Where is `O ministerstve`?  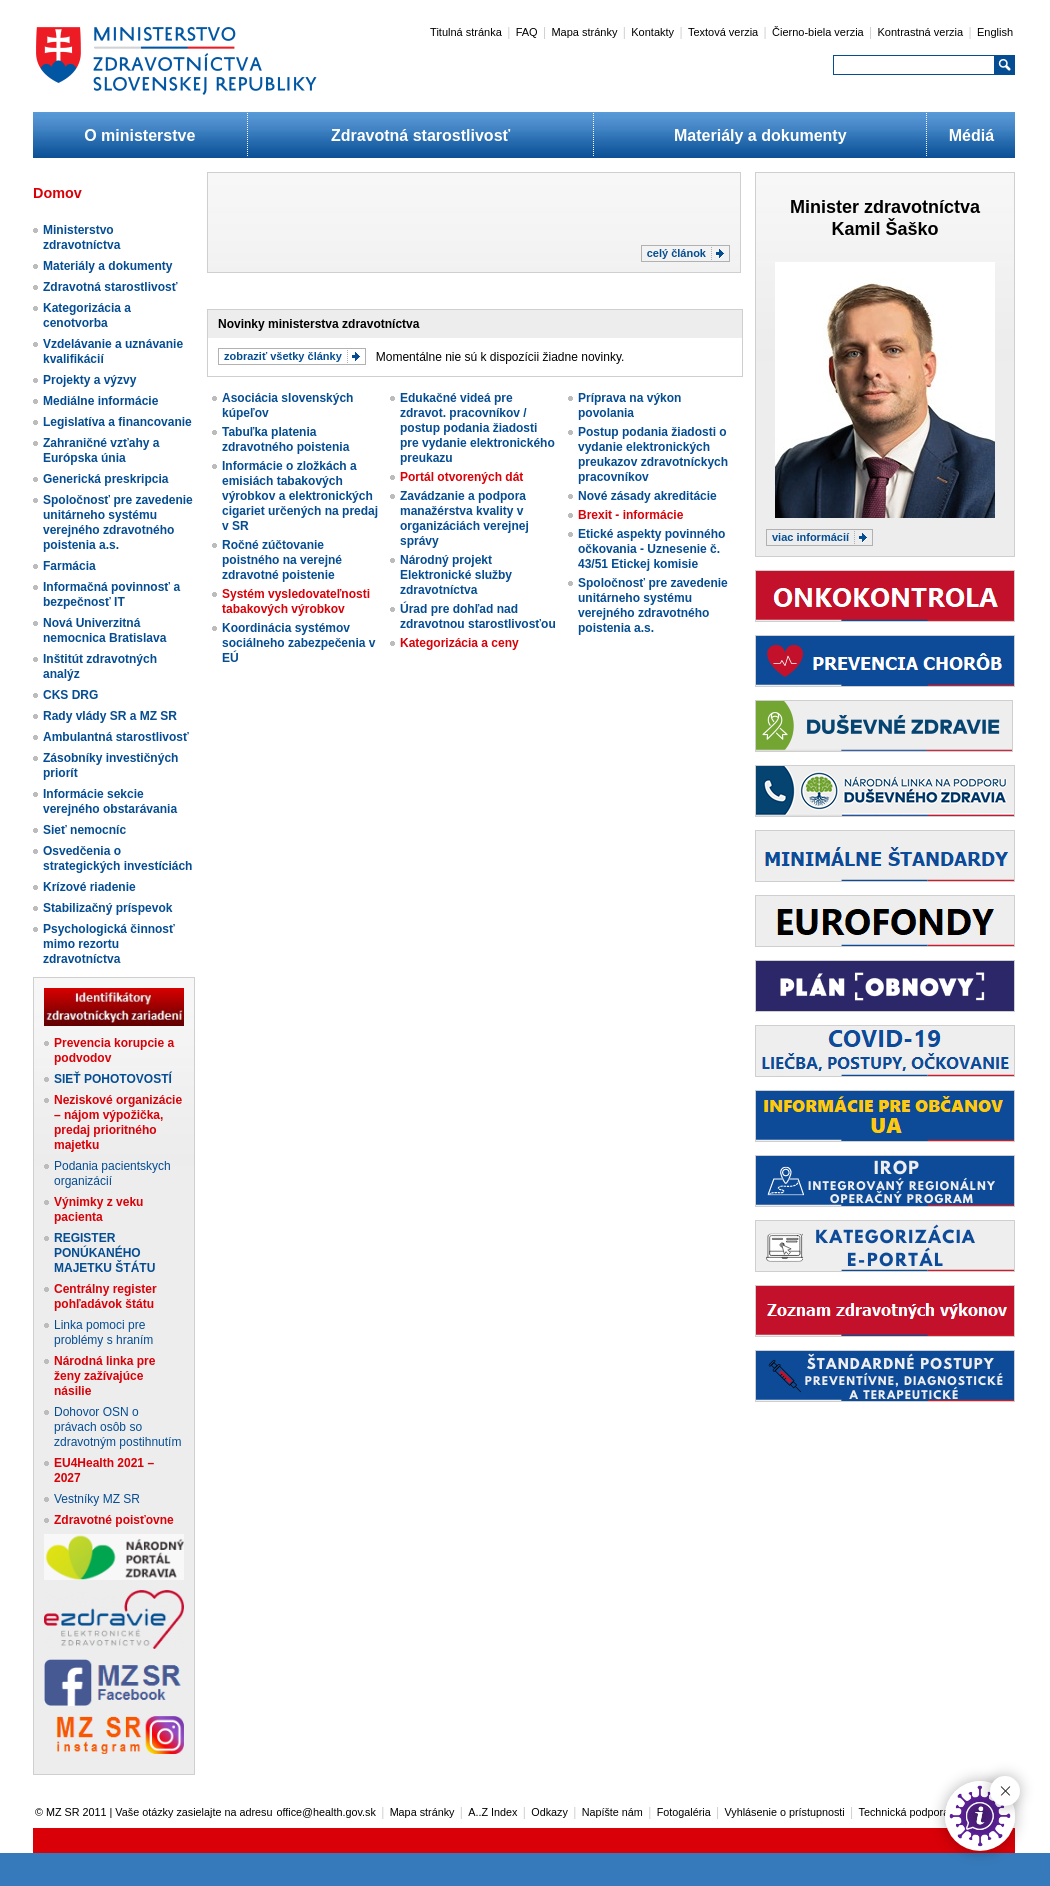
O ministerstve is located at coordinates (139, 135).